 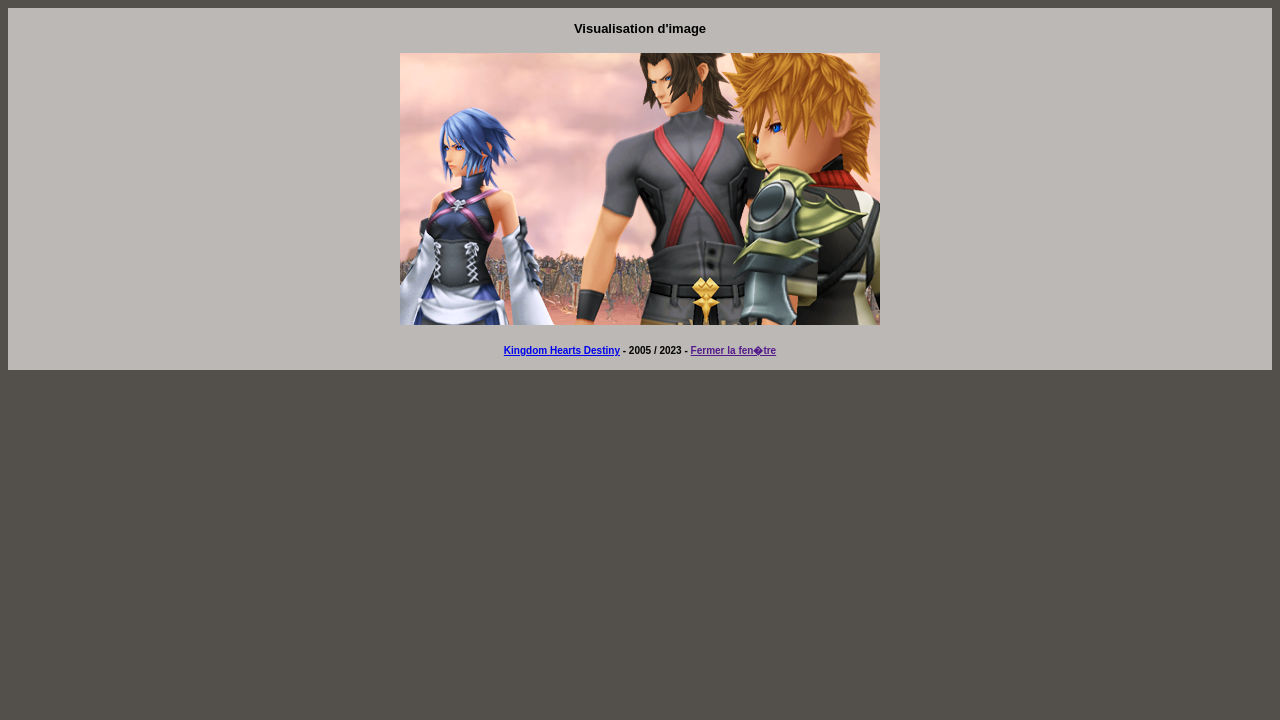 I want to click on Fermer la fen�tre, so click(x=734, y=350).